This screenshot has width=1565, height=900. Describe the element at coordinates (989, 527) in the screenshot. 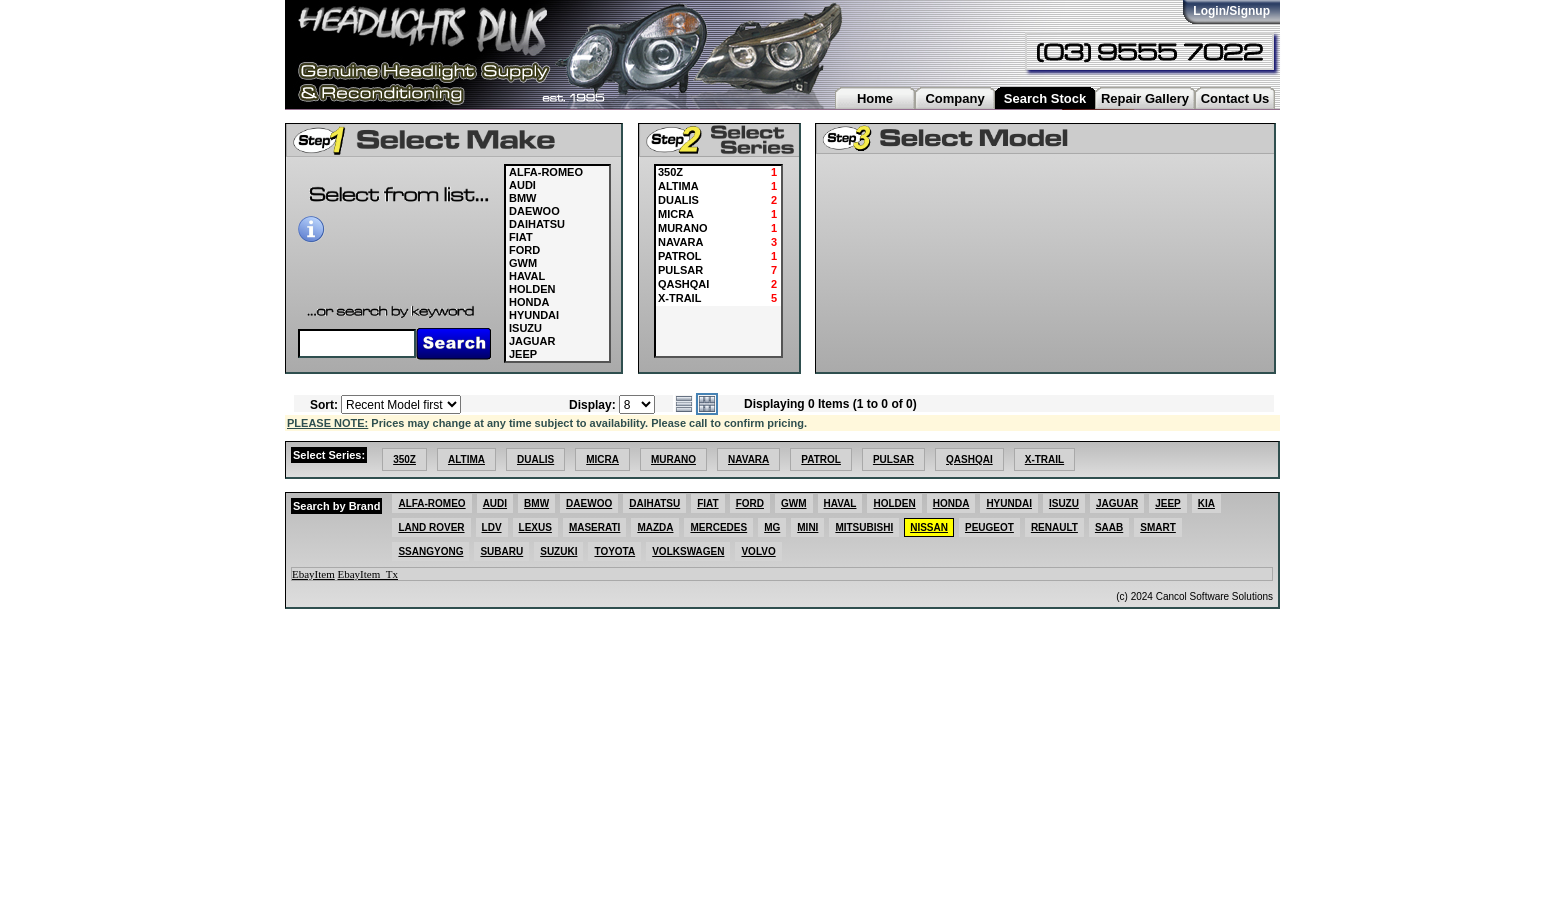

I see `PEUGEOT` at that location.